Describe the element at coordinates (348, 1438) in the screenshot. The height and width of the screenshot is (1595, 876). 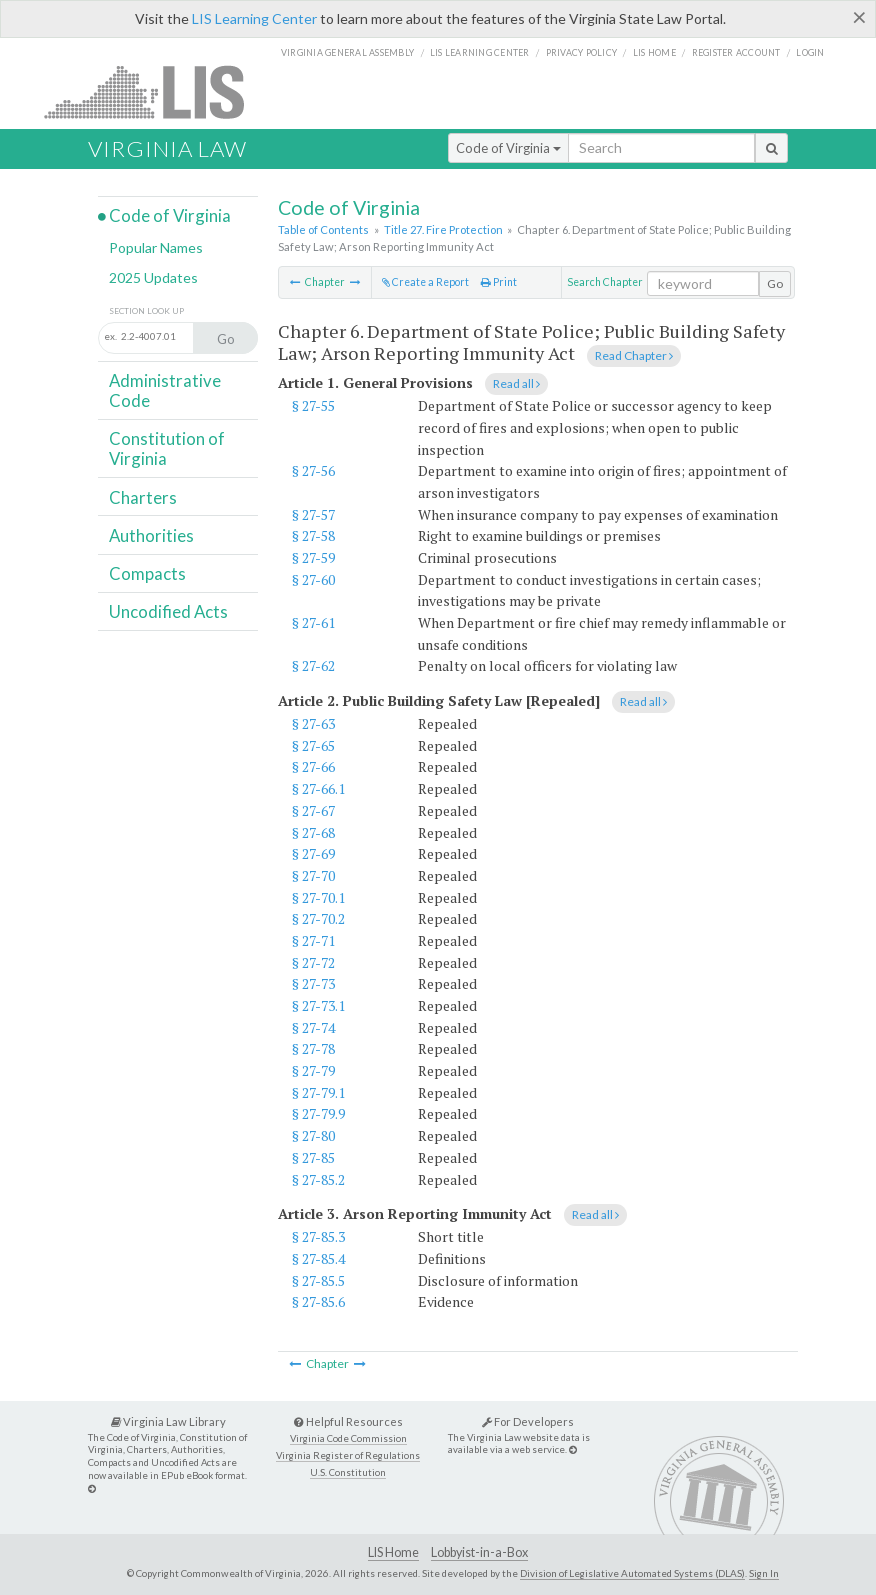
I see `Virginia Code Commission` at that location.